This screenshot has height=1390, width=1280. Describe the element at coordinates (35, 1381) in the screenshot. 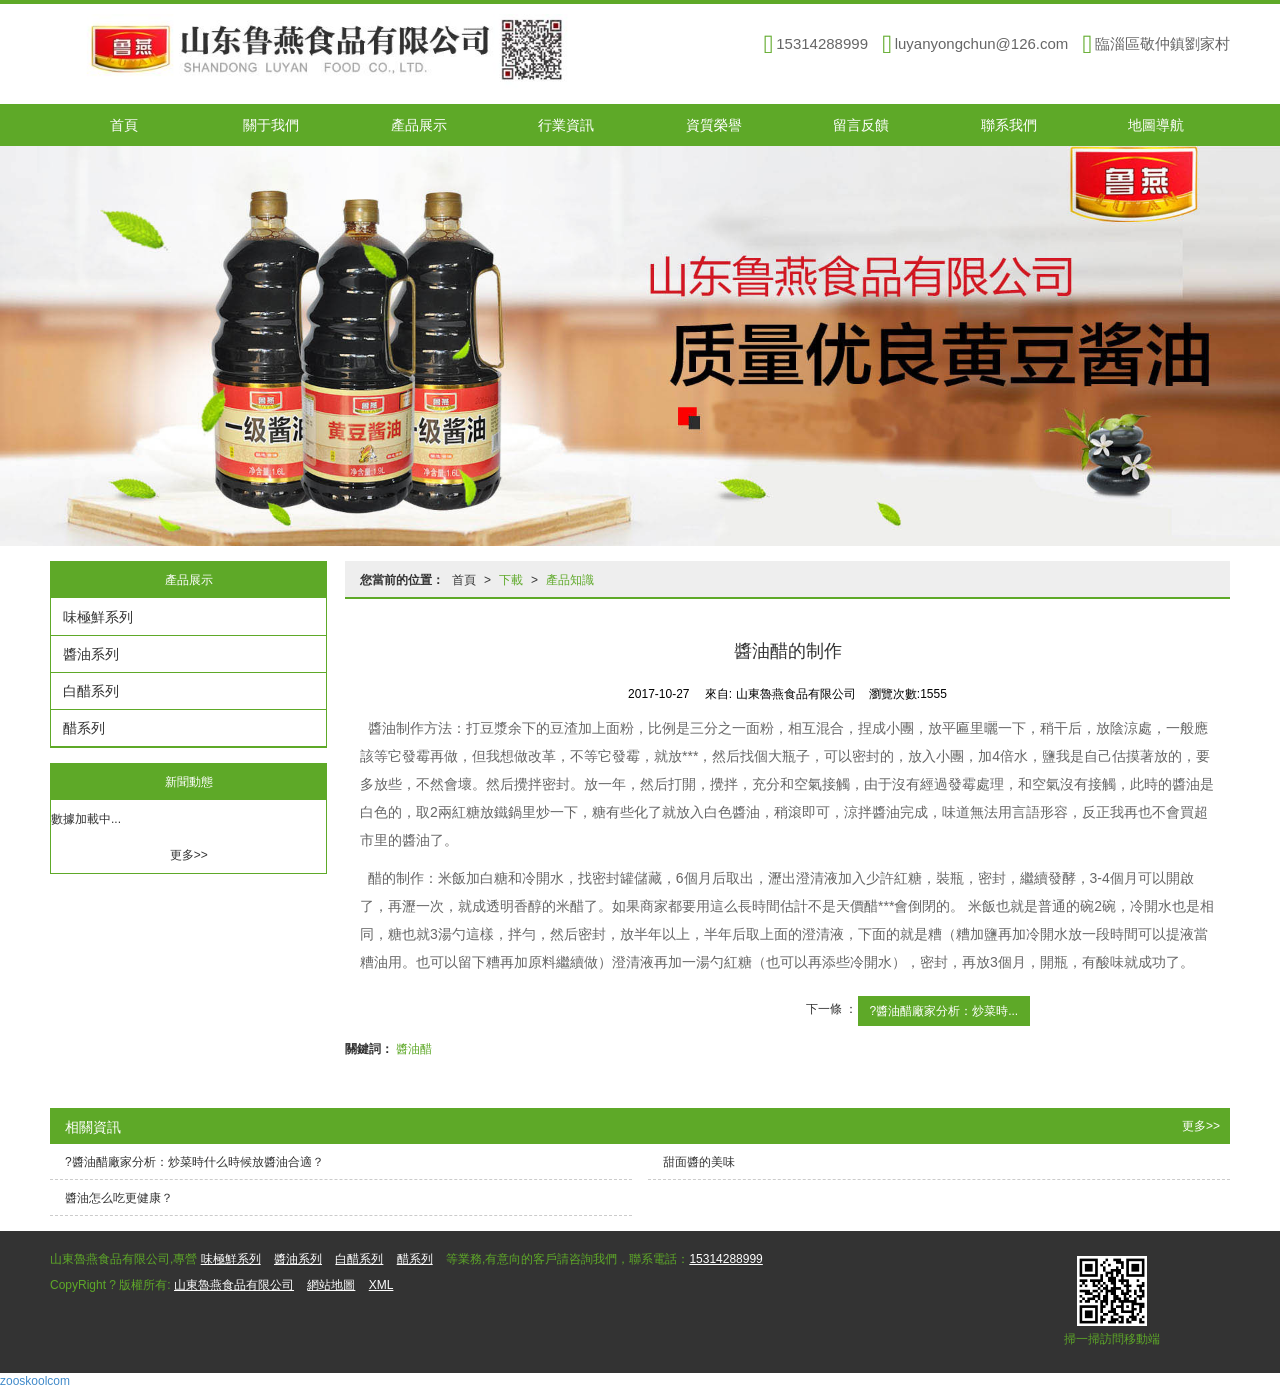

I see `zooskoolcom` at that location.